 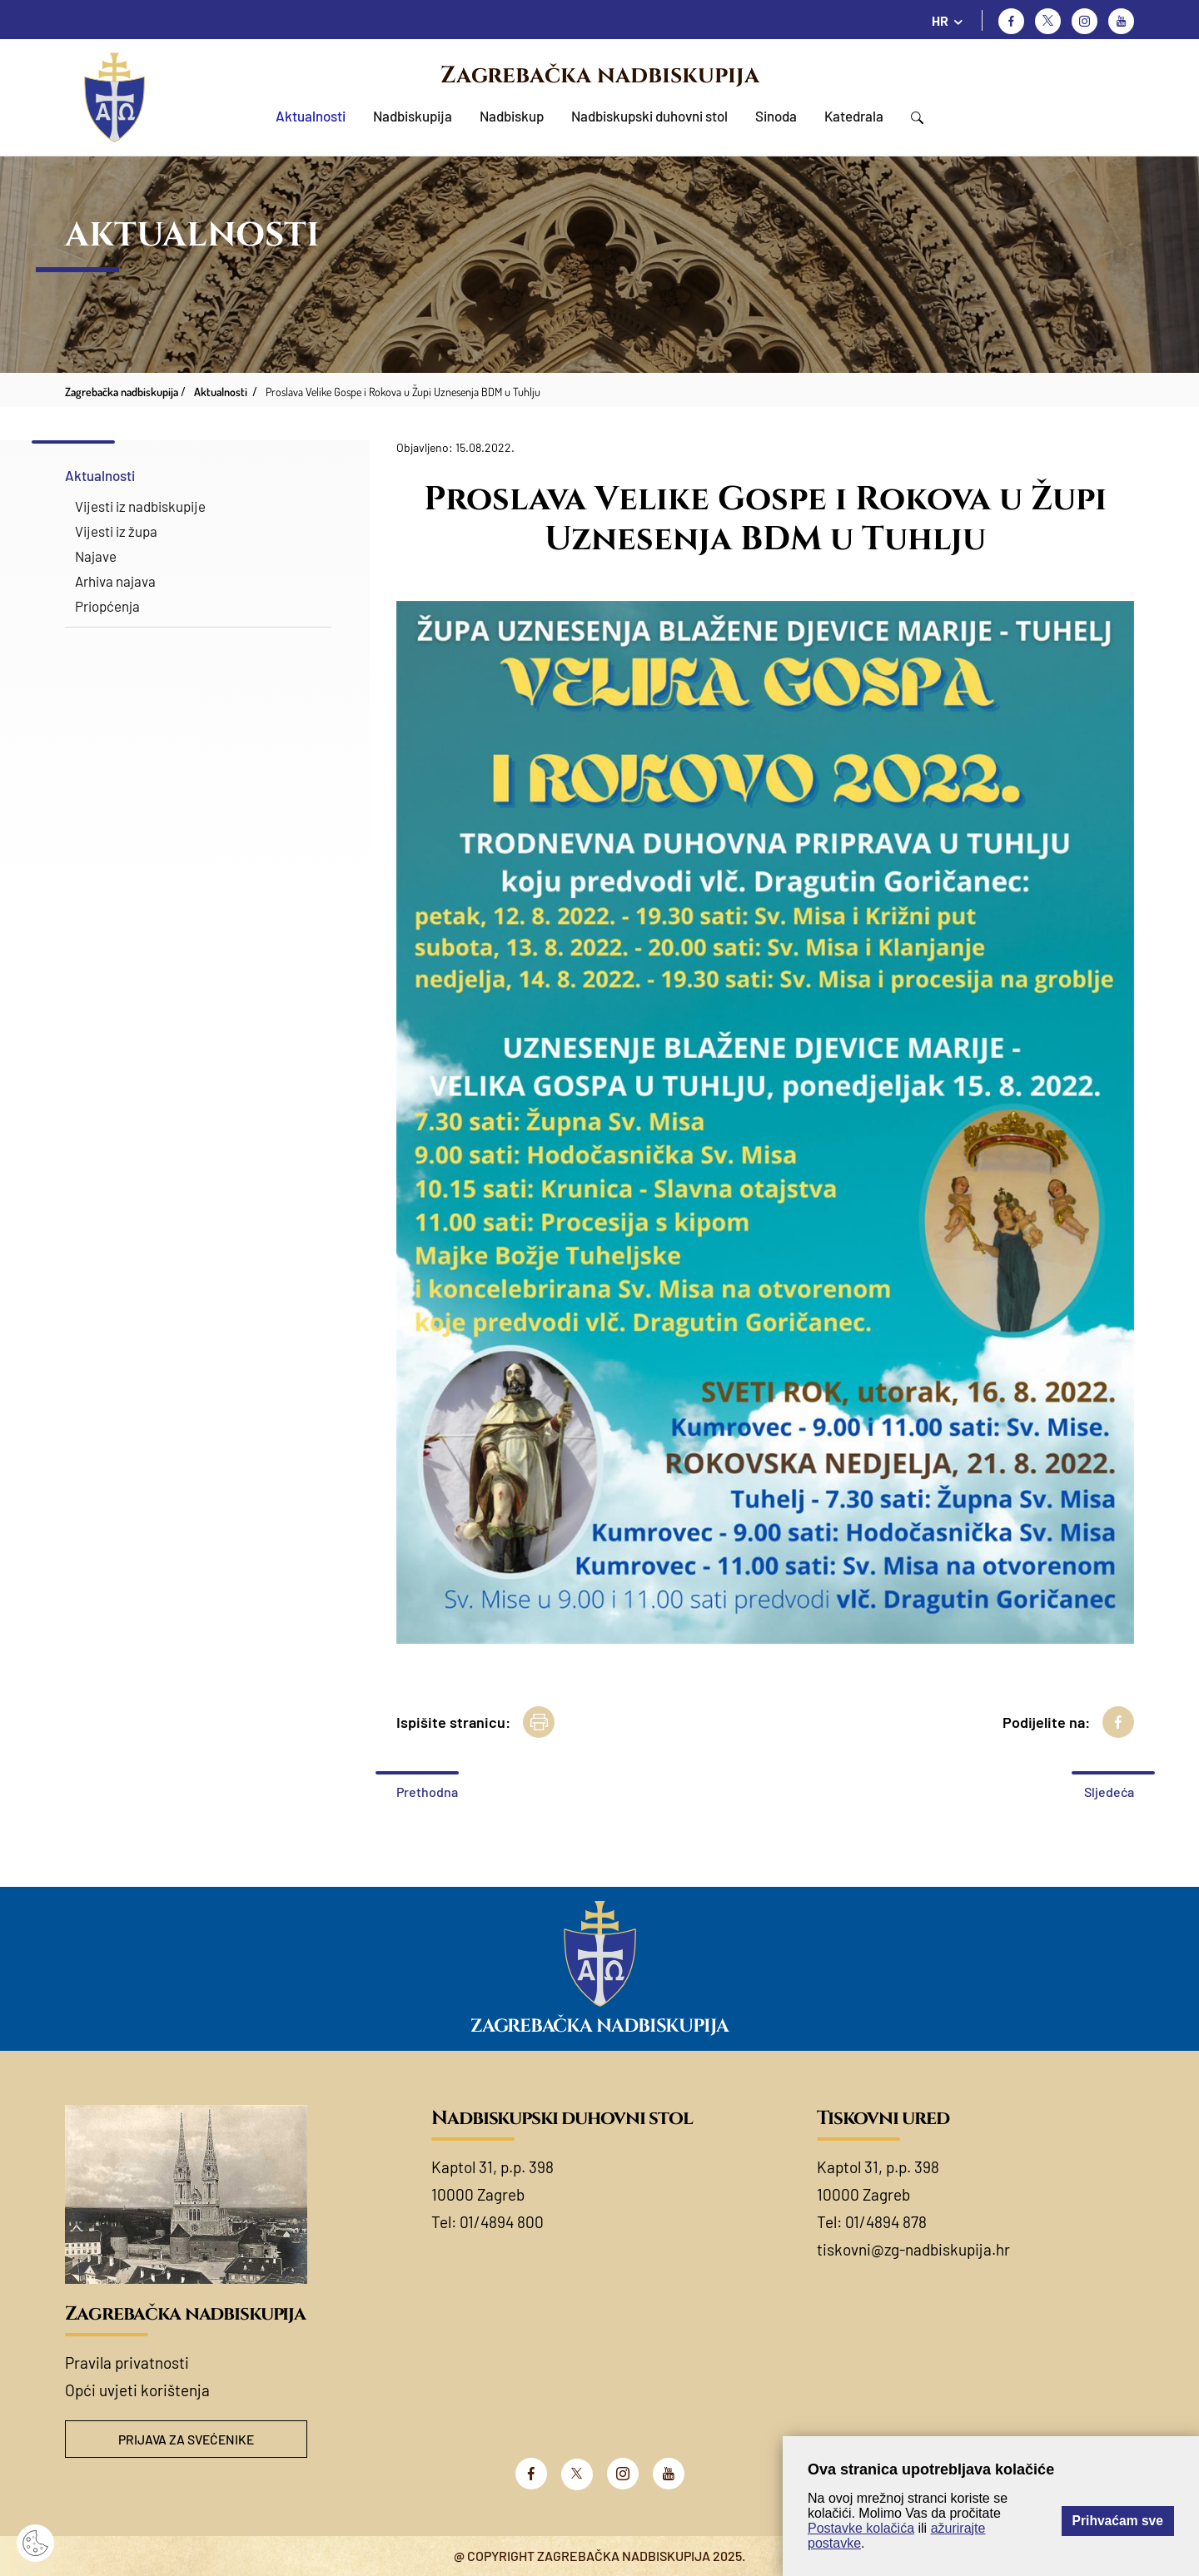 What do you see at coordinates (649, 115) in the screenshot?
I see `Nadbiskupski duhovni stol` at bounding box center [649, 115].